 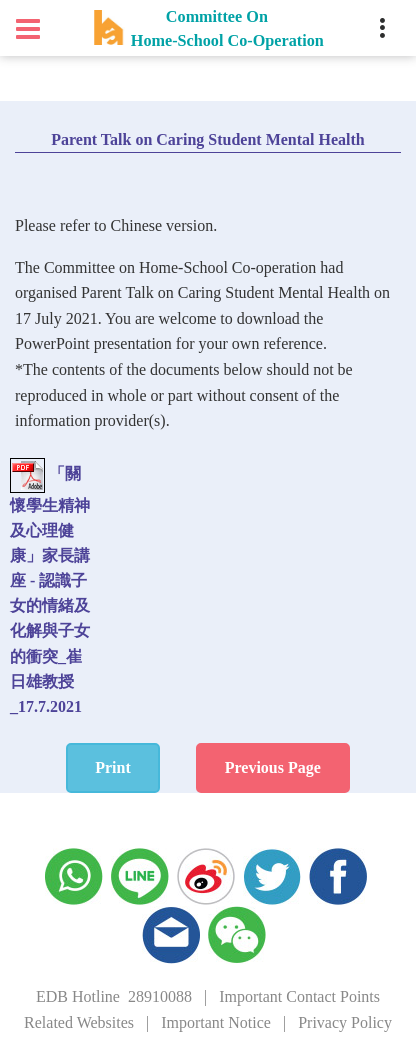 I want to click on Print, so click(x=113, y=767).